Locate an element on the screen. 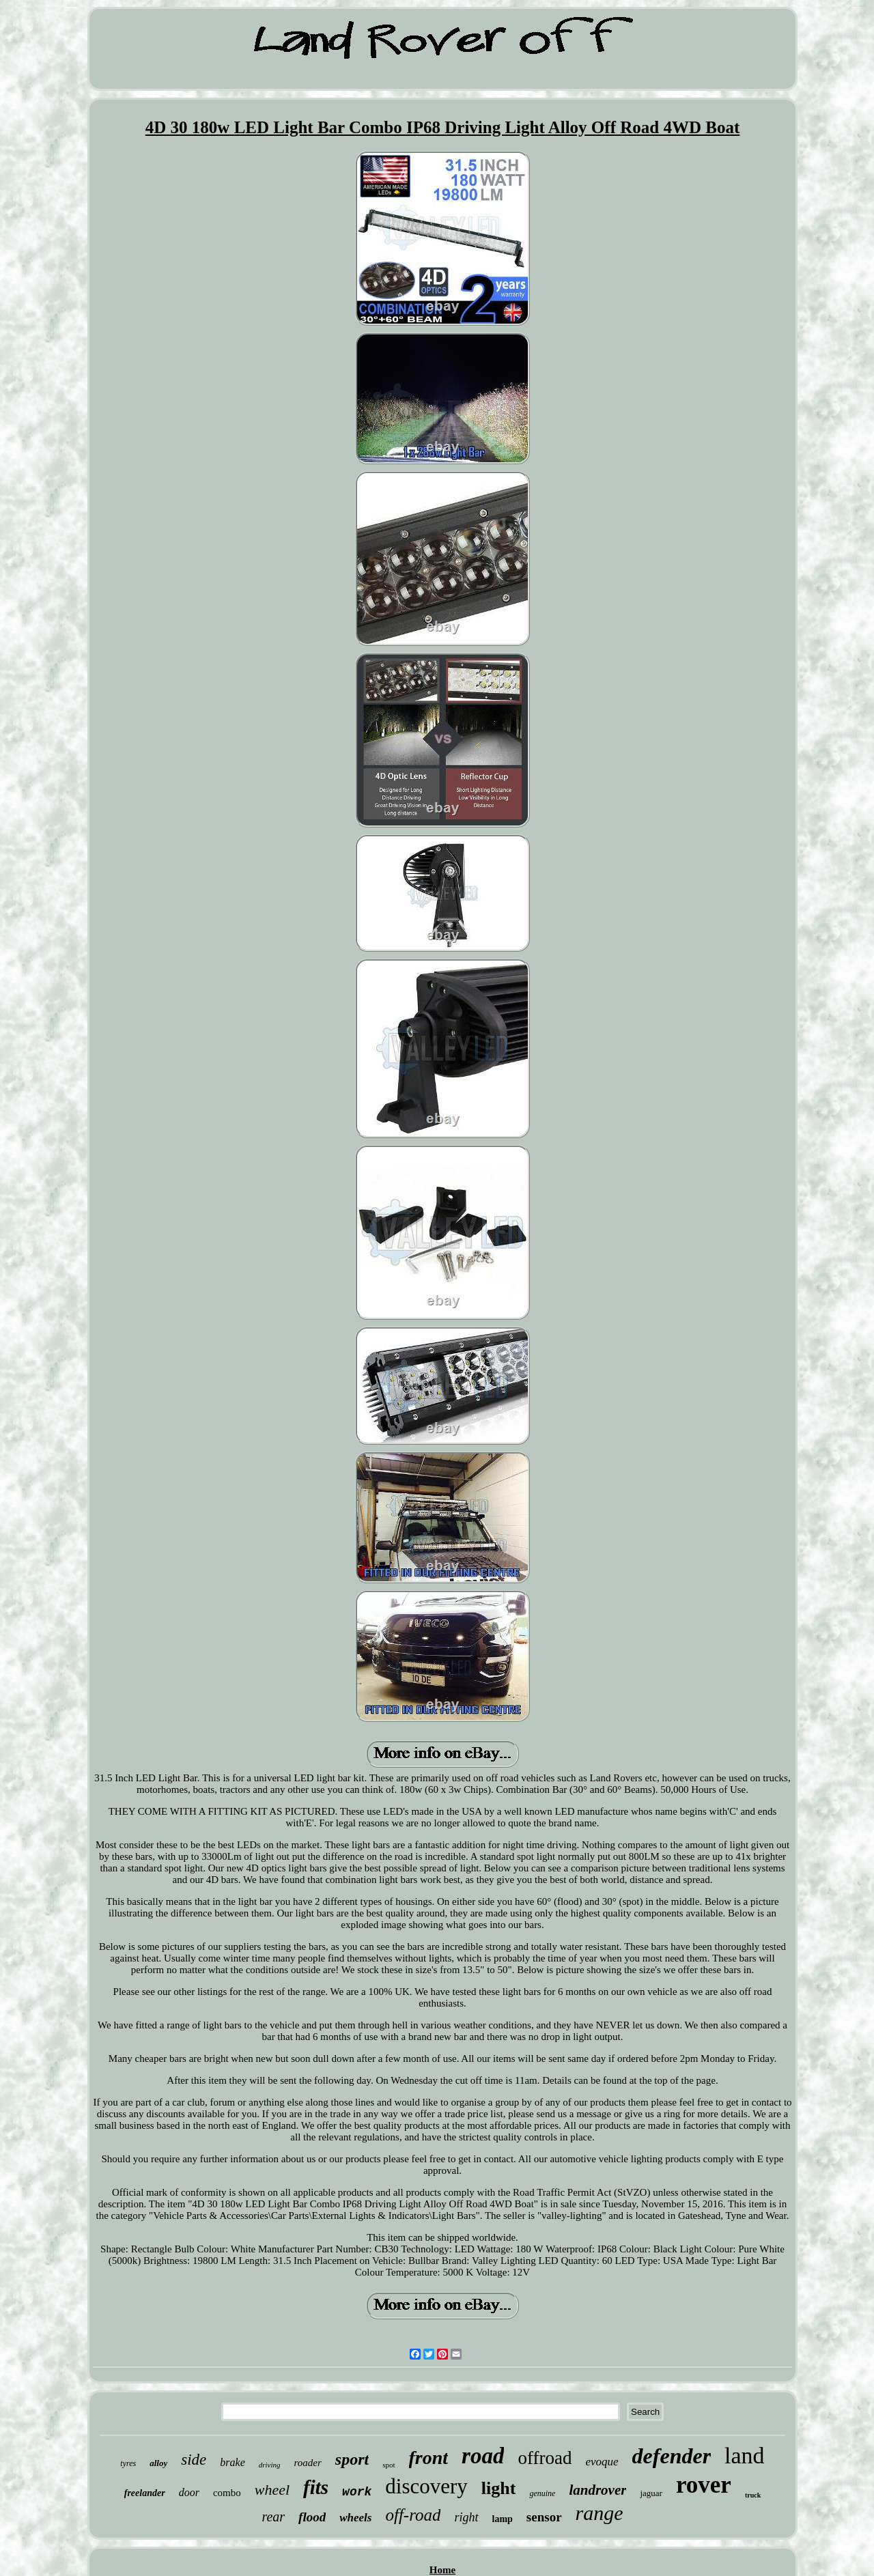 The width and height of the screenshot is (874, 2576). front is located at coordinates (429, 2457).